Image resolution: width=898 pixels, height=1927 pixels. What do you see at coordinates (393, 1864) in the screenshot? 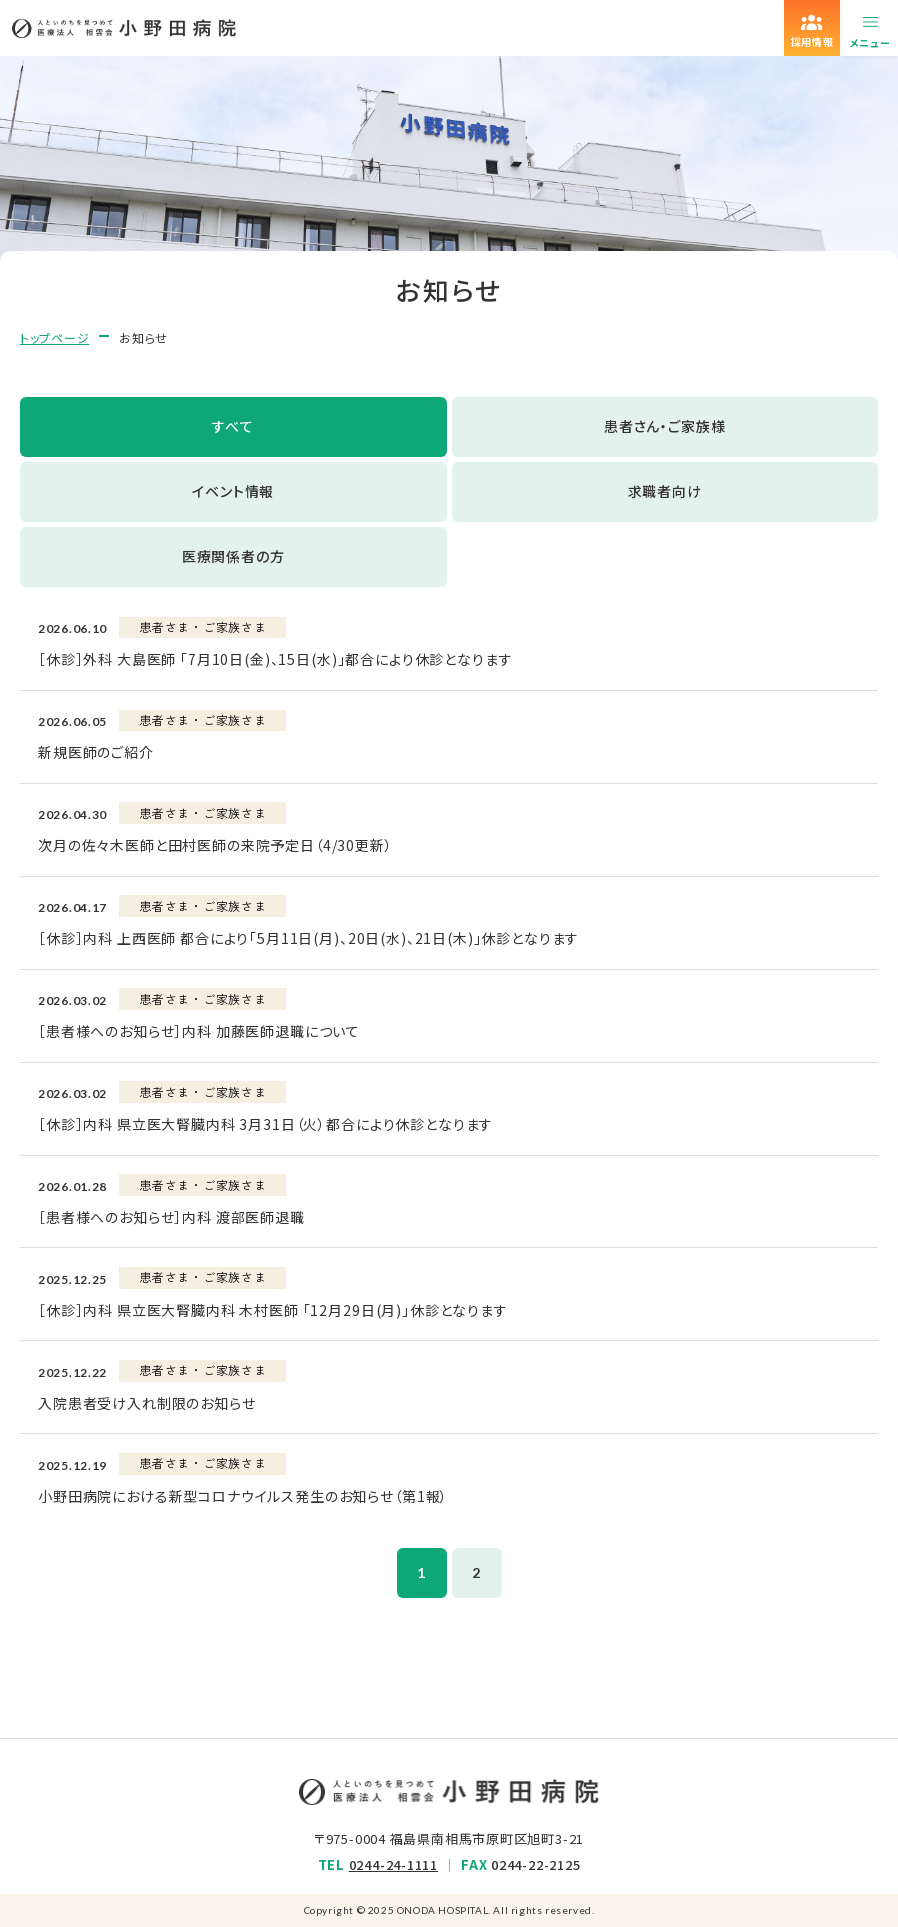
I see `0244-24-1111` at bounding box center [393, 1864].